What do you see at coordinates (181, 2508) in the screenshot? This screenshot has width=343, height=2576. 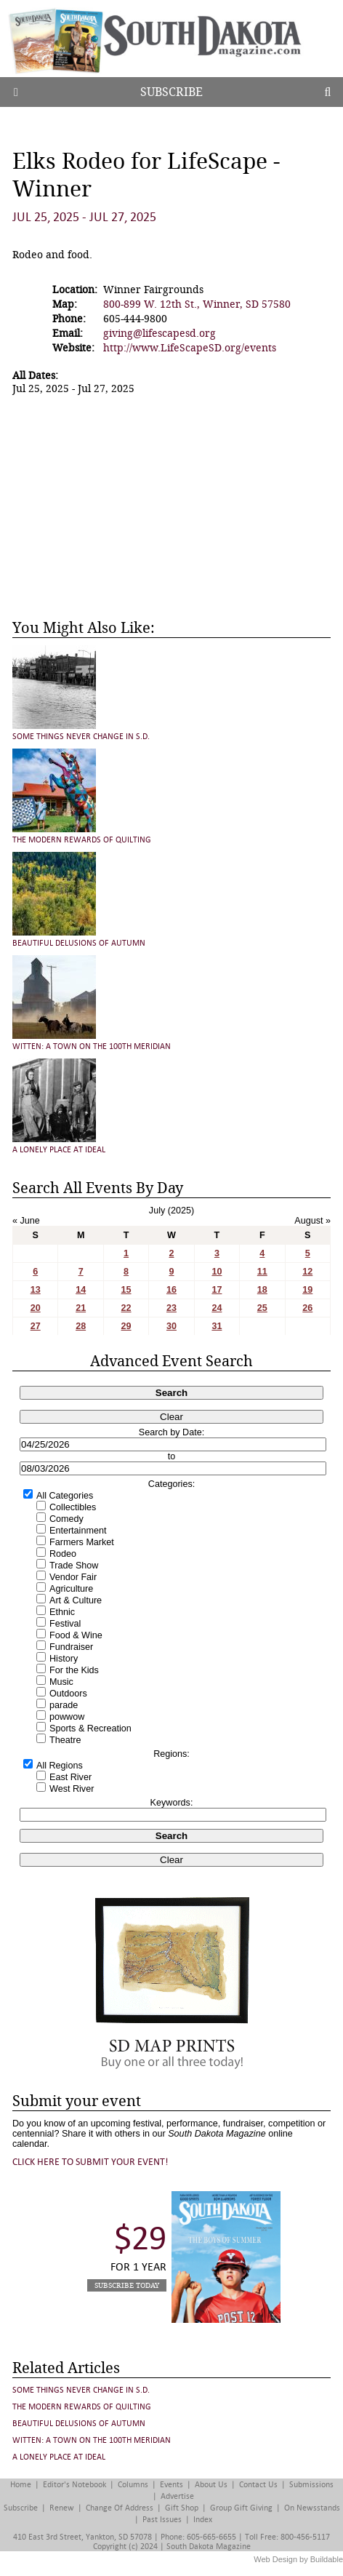 I see `Gift Shop` at bounding box center [181, 2508].